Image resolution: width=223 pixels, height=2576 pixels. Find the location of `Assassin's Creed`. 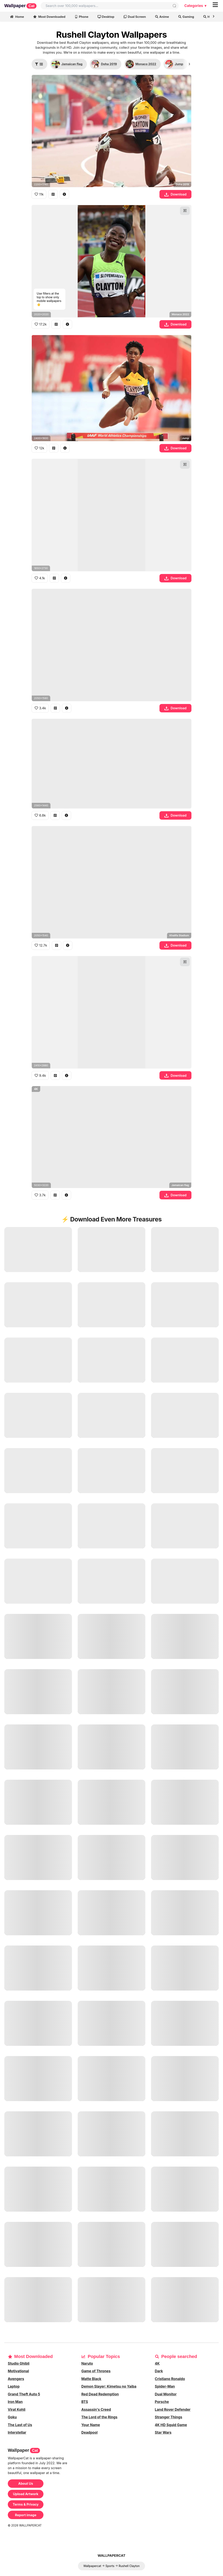

Assassin's Creed is located at coordinates (96, 2410).